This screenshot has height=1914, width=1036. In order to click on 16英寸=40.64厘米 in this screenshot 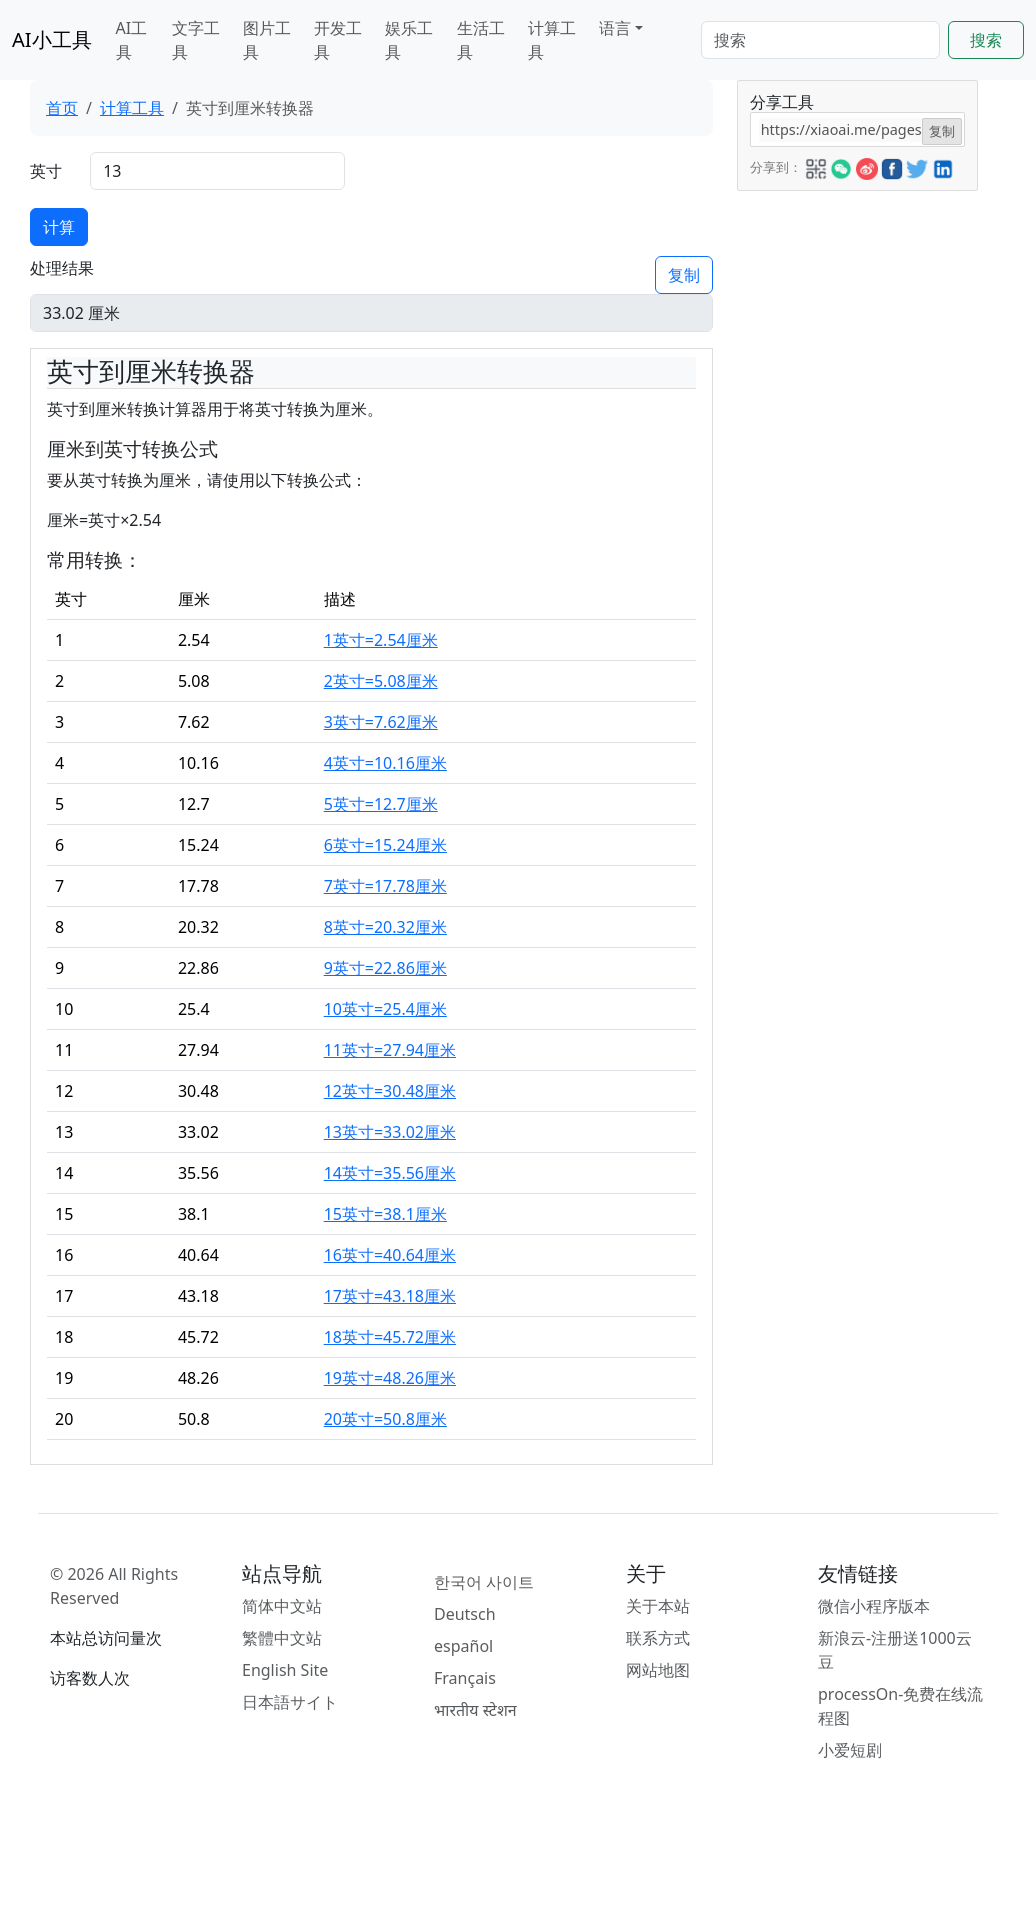, I will do `click(390, 1255)`.